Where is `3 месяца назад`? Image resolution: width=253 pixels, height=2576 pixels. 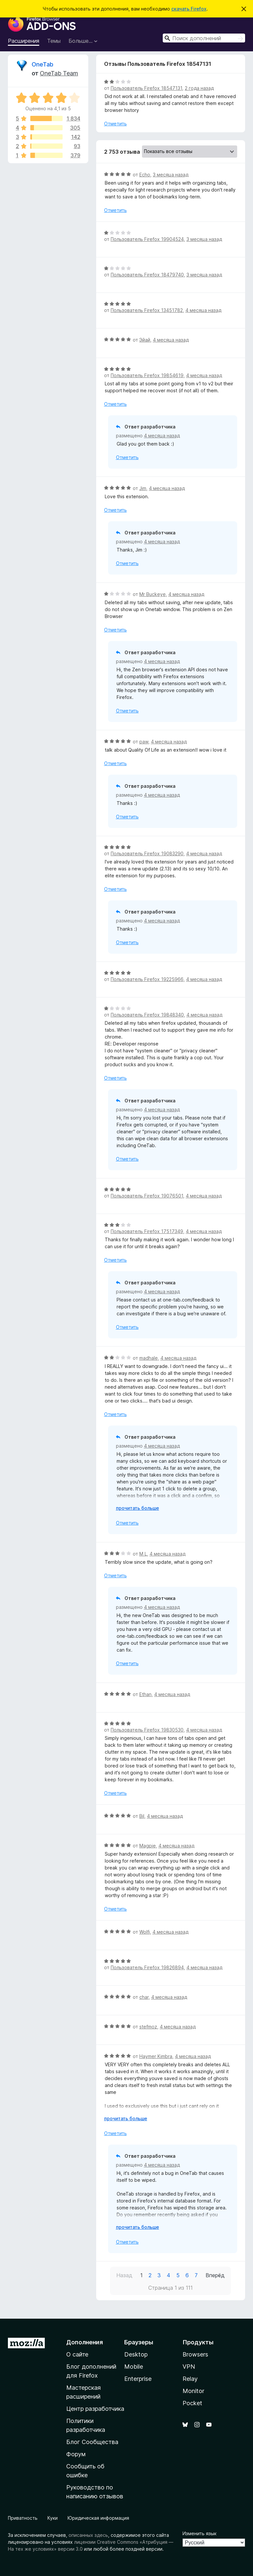
3 месяца назад is located at coordinates (170, 174).